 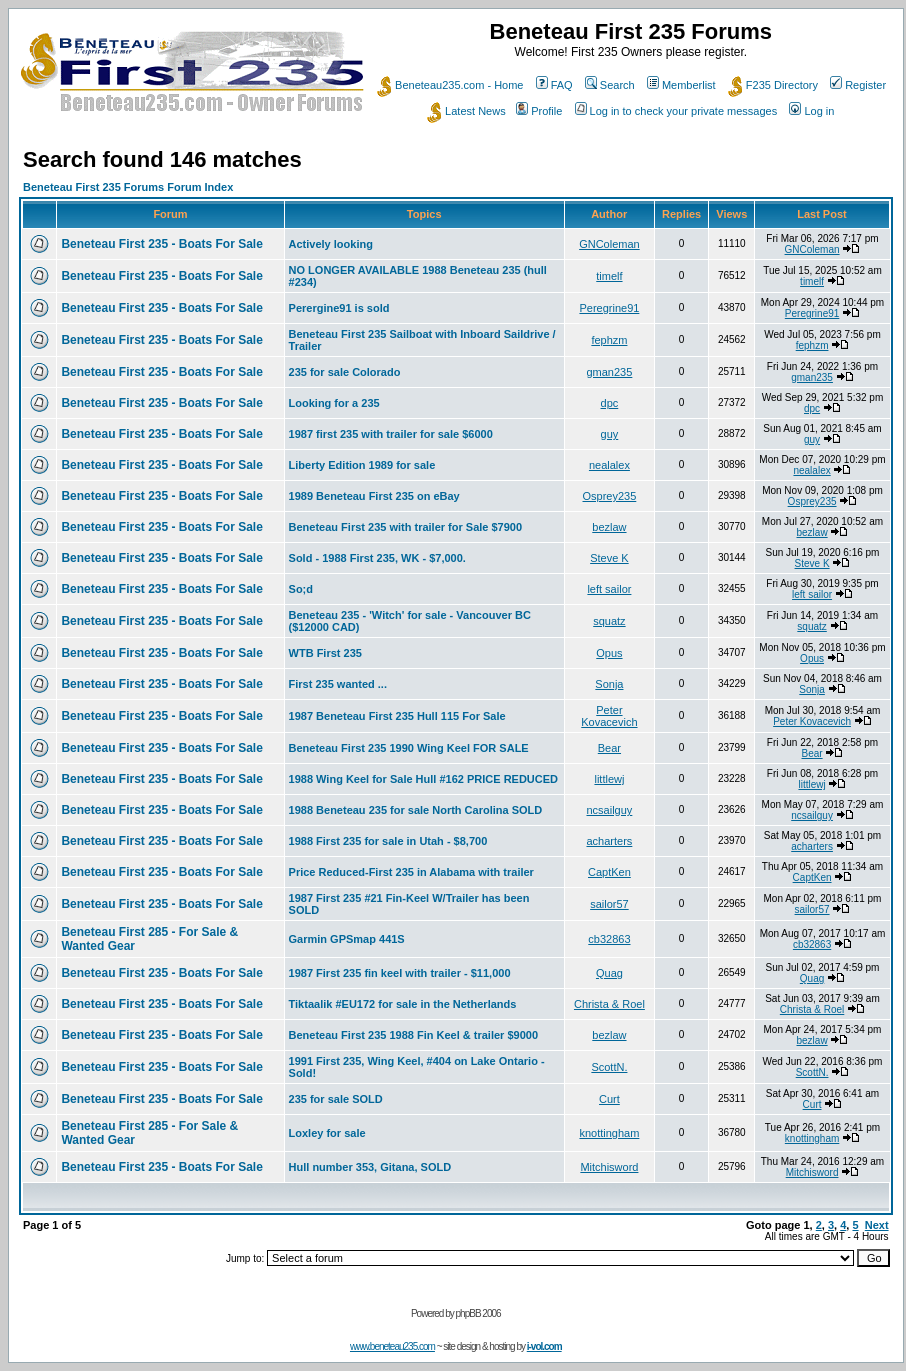 I want to click on Loxley for sale, so click(x=327, y=1133).